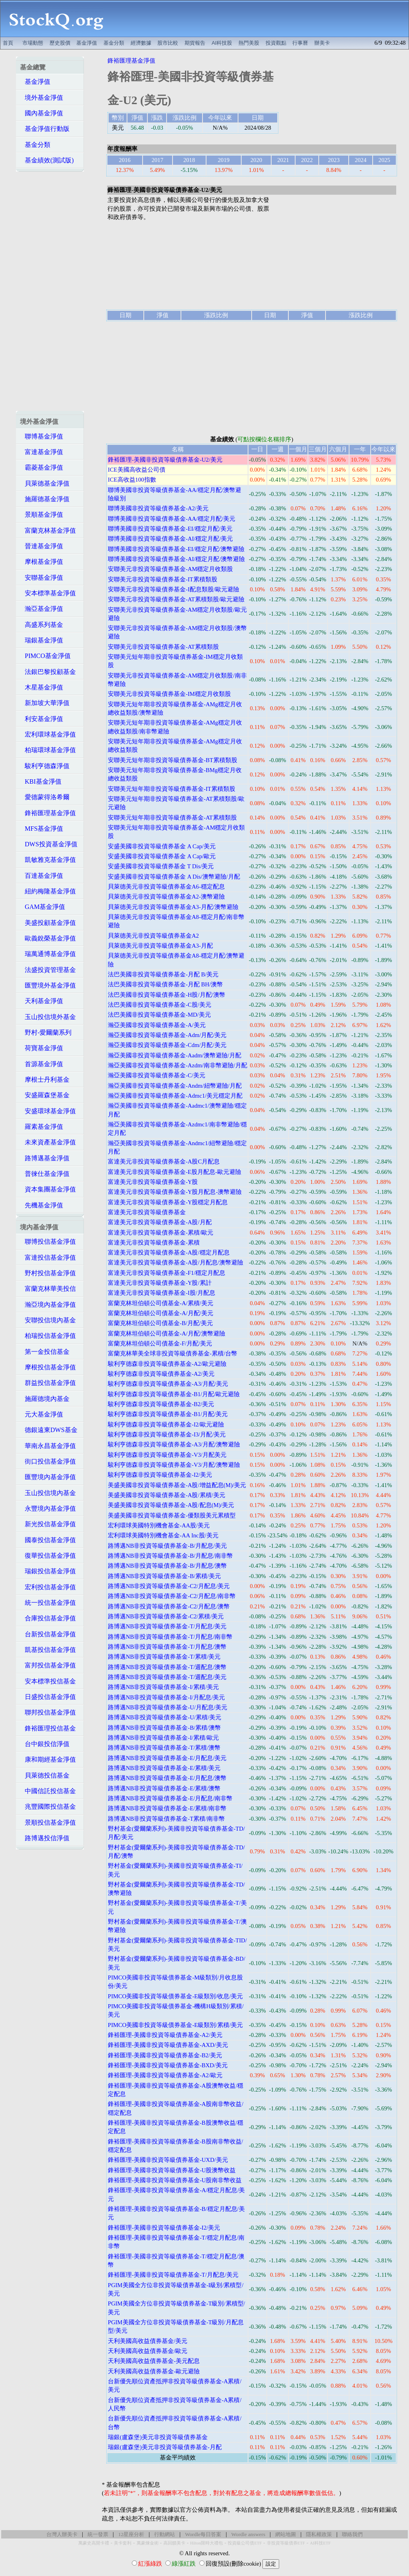  I want to click on 統一投信基金淨值, so click(48, 1602).